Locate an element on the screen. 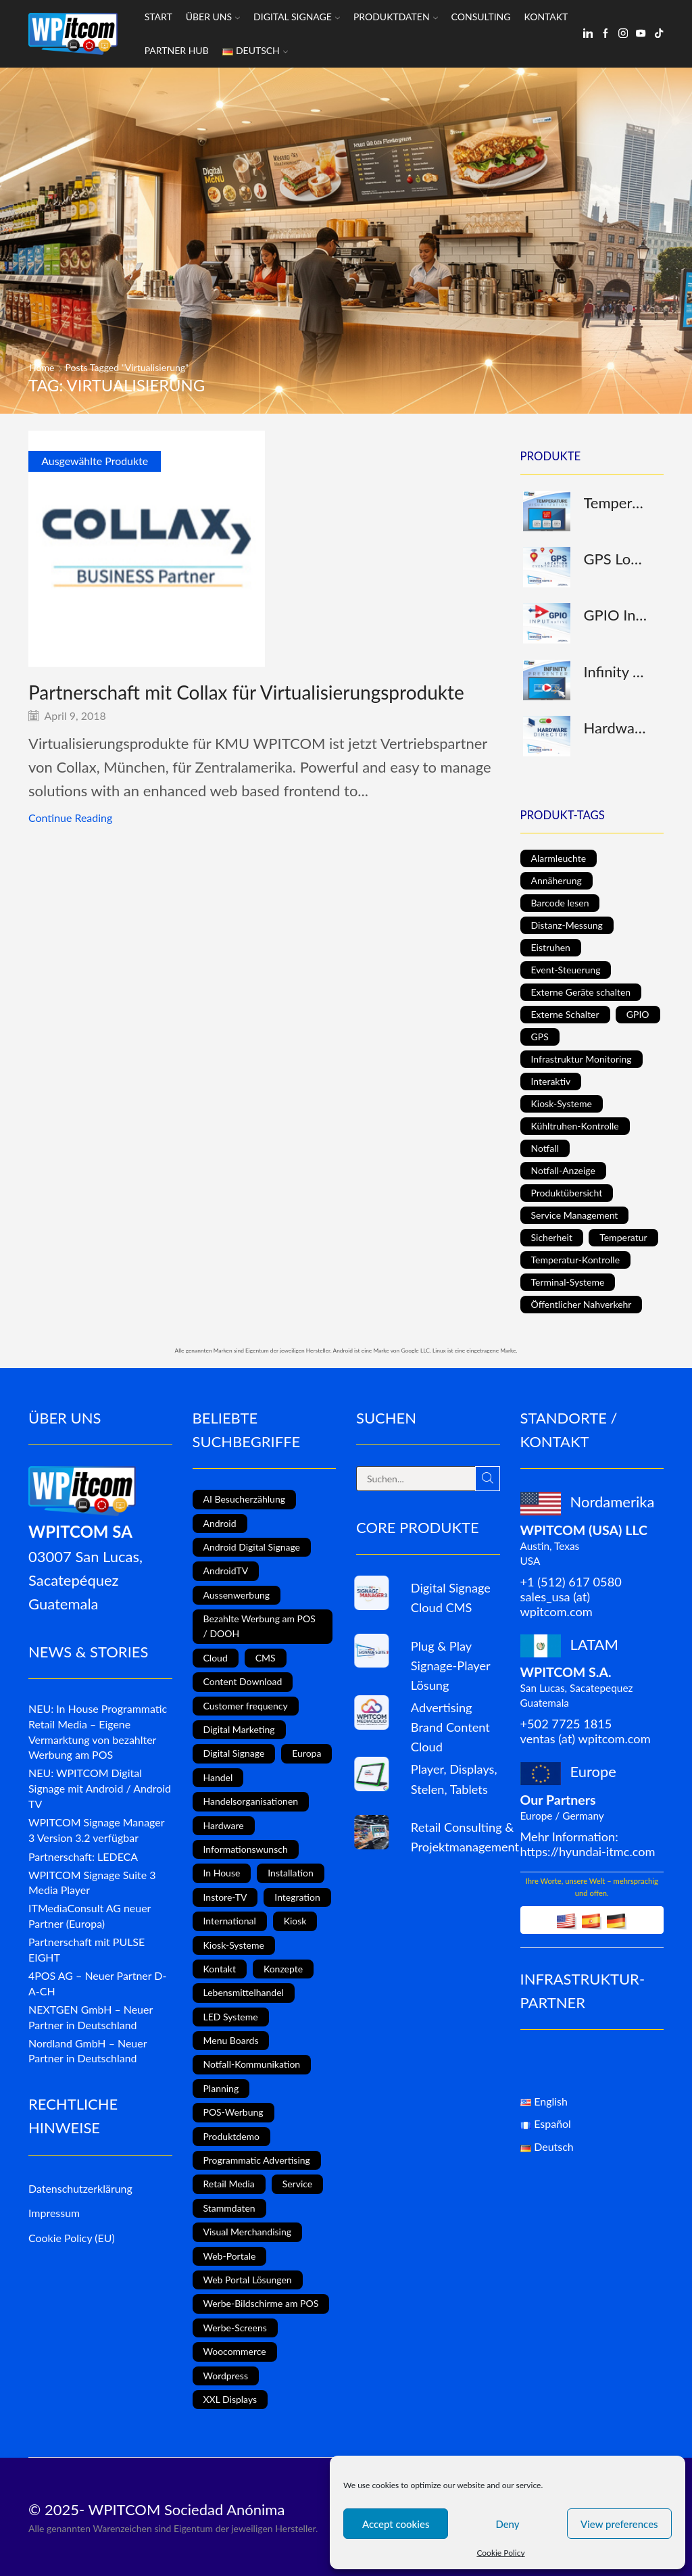  Produktdaten is located at coordinates (395, 16).